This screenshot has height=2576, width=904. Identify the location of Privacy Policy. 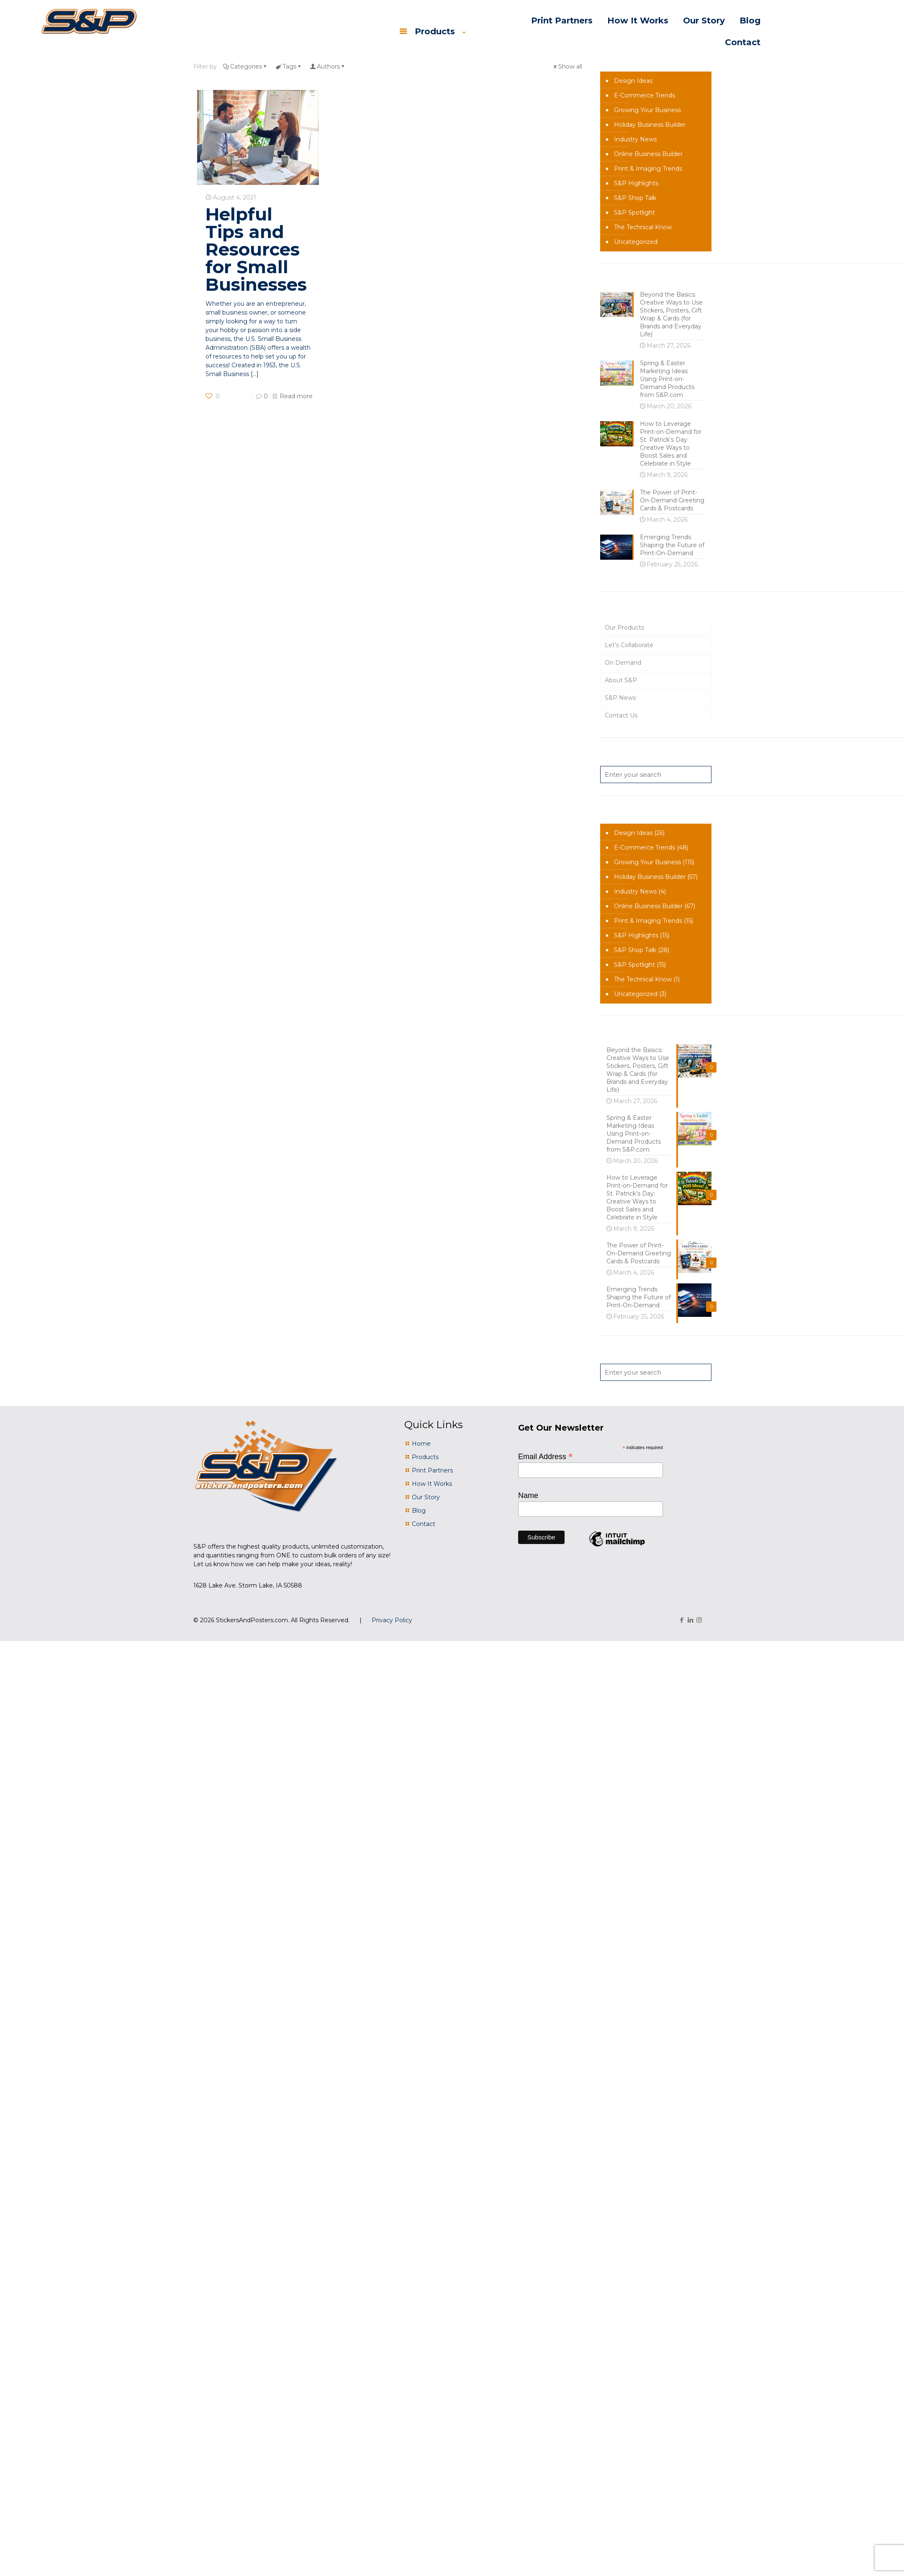
(392, 1620).